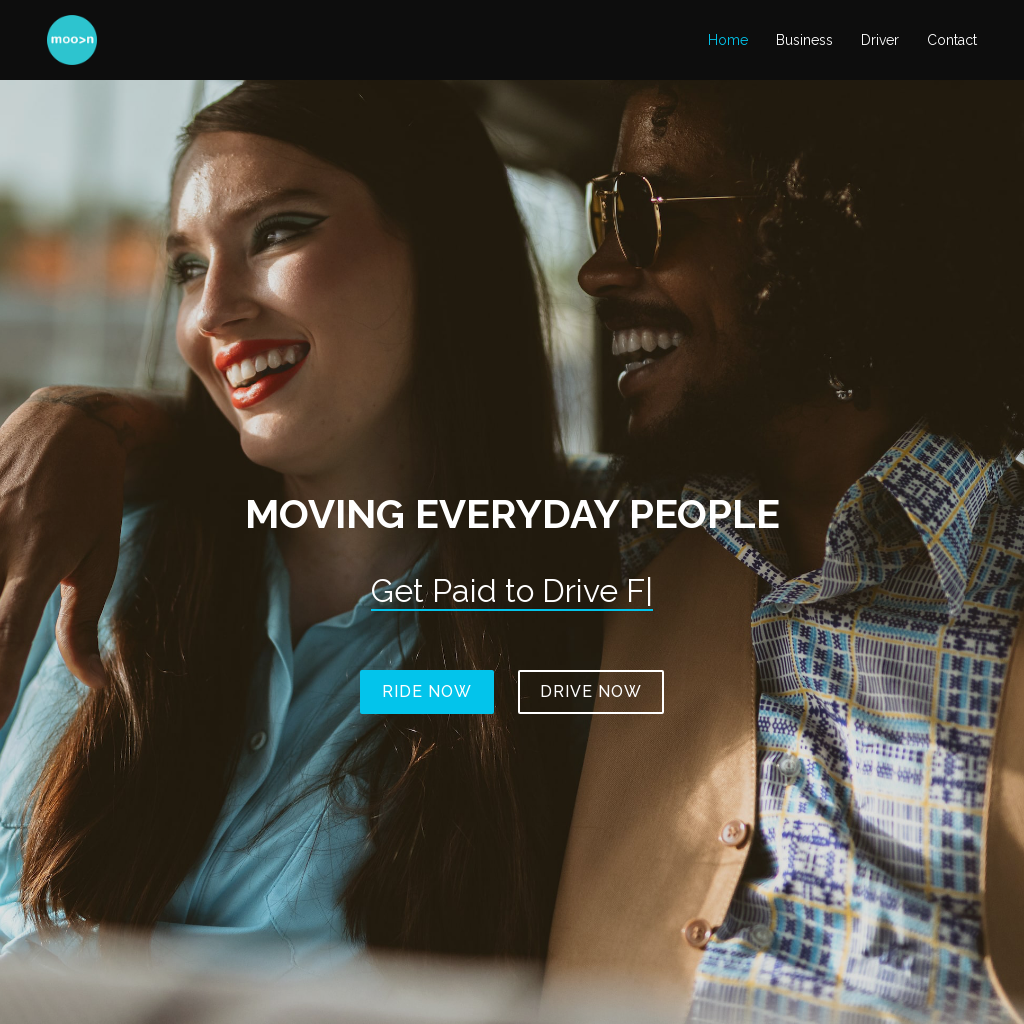  What do you see at coordinates (804, 40) in the screenshot?
I see `Business` at bounding box center [804, 40].